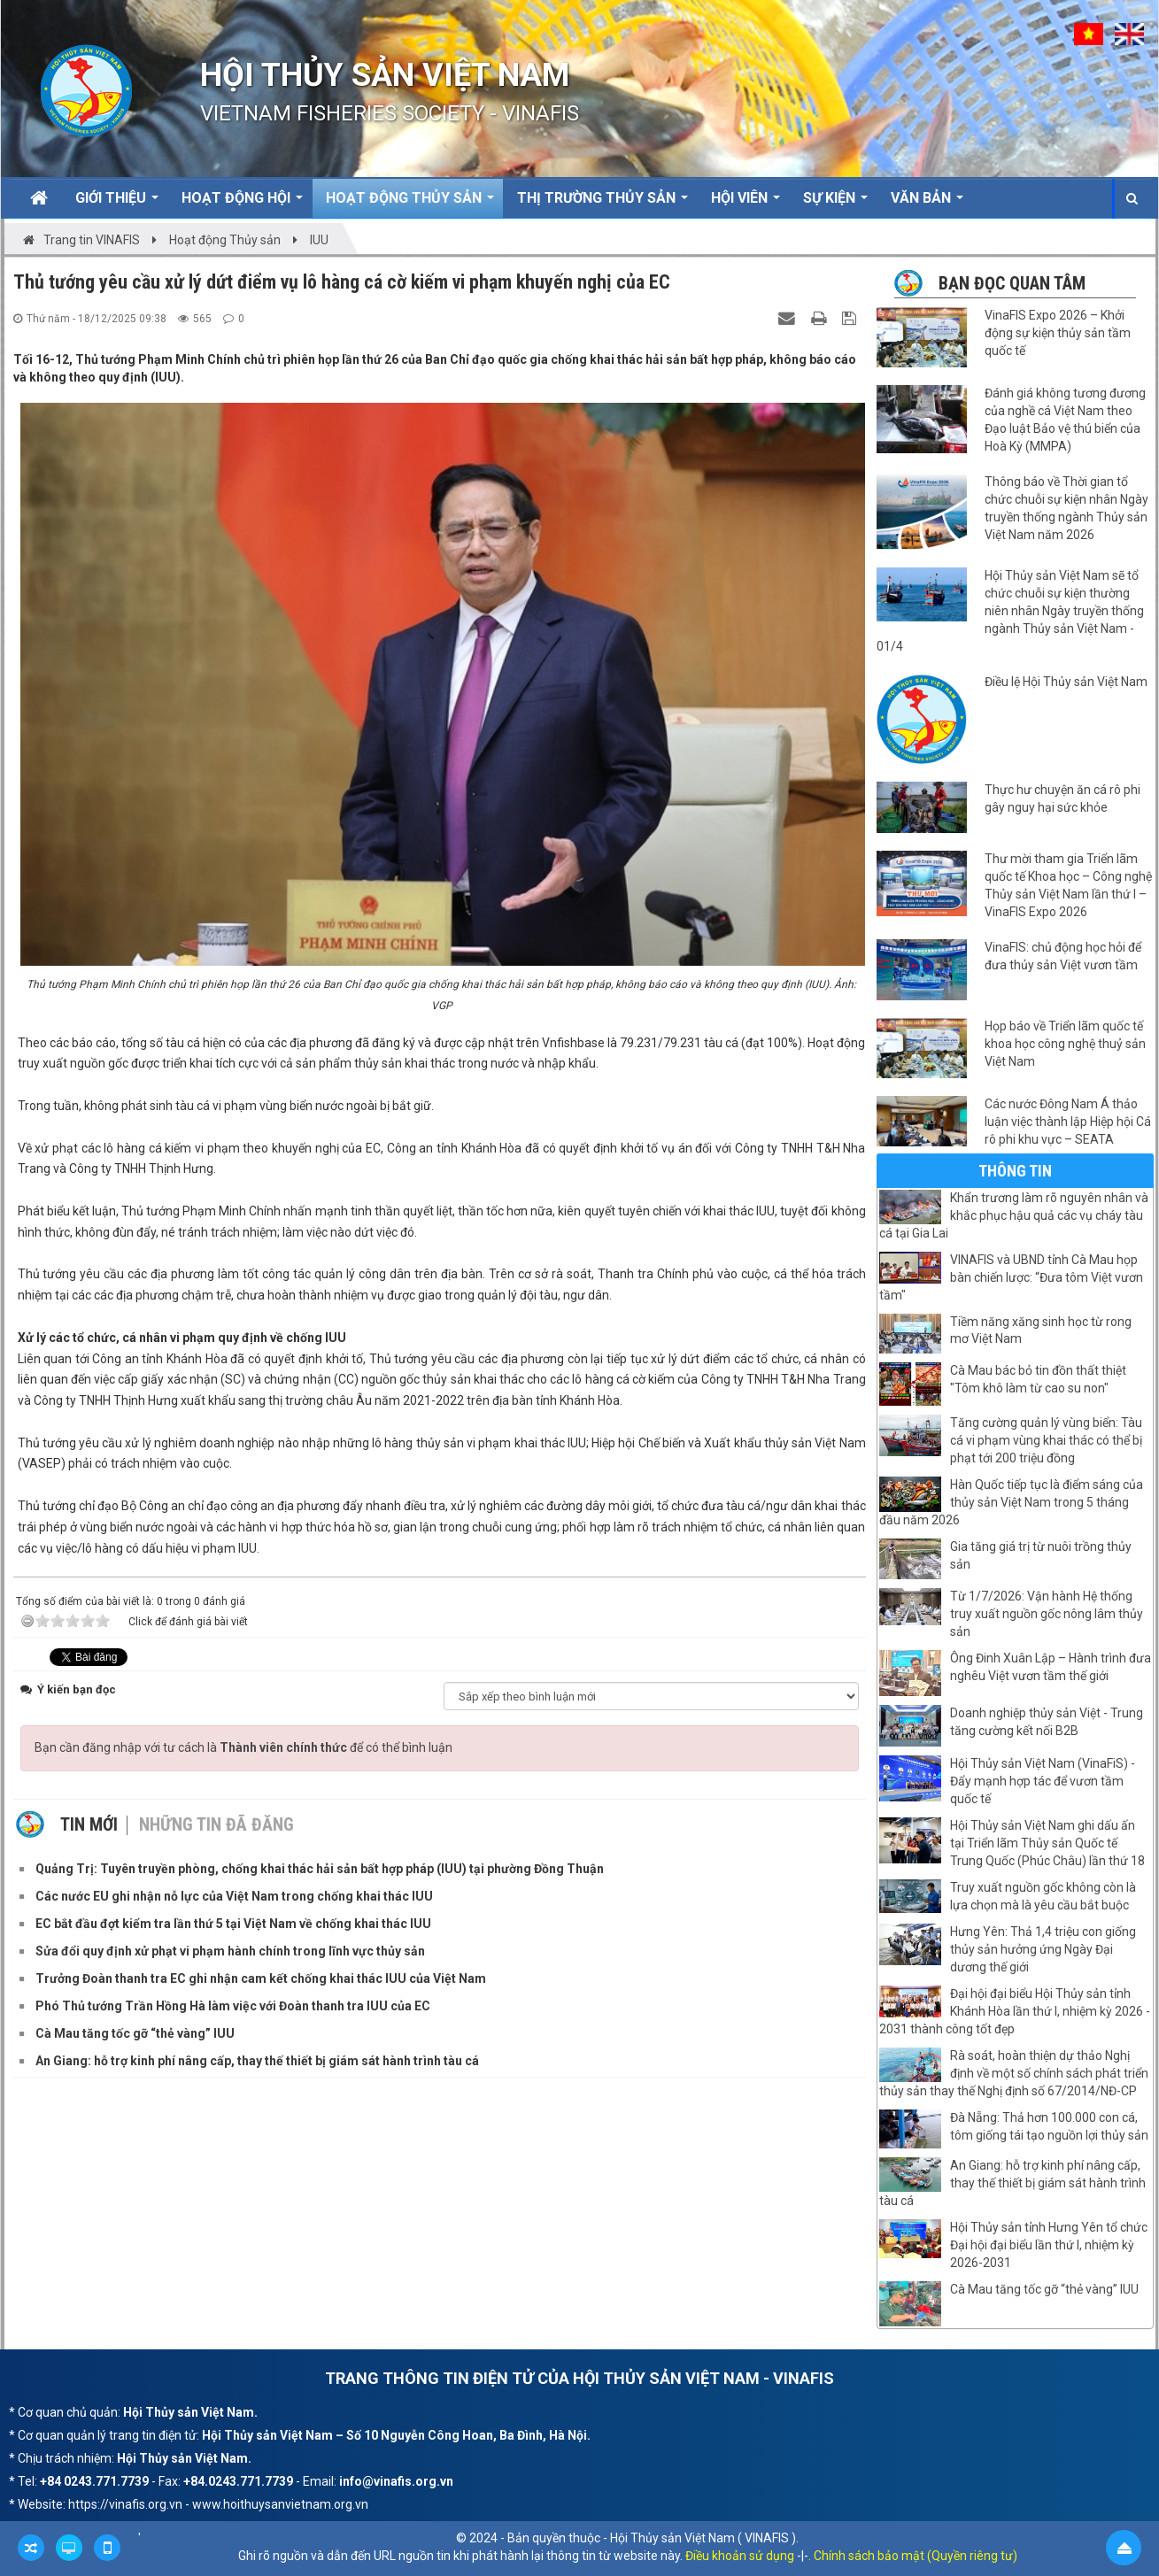  What do you see at coordinates (1063, 956) in the screenshot?
I see `VinaFIS: chủ động học hỏi để đưa thủy sản Việt vươn tầm` at bounding box center [1063, 956].